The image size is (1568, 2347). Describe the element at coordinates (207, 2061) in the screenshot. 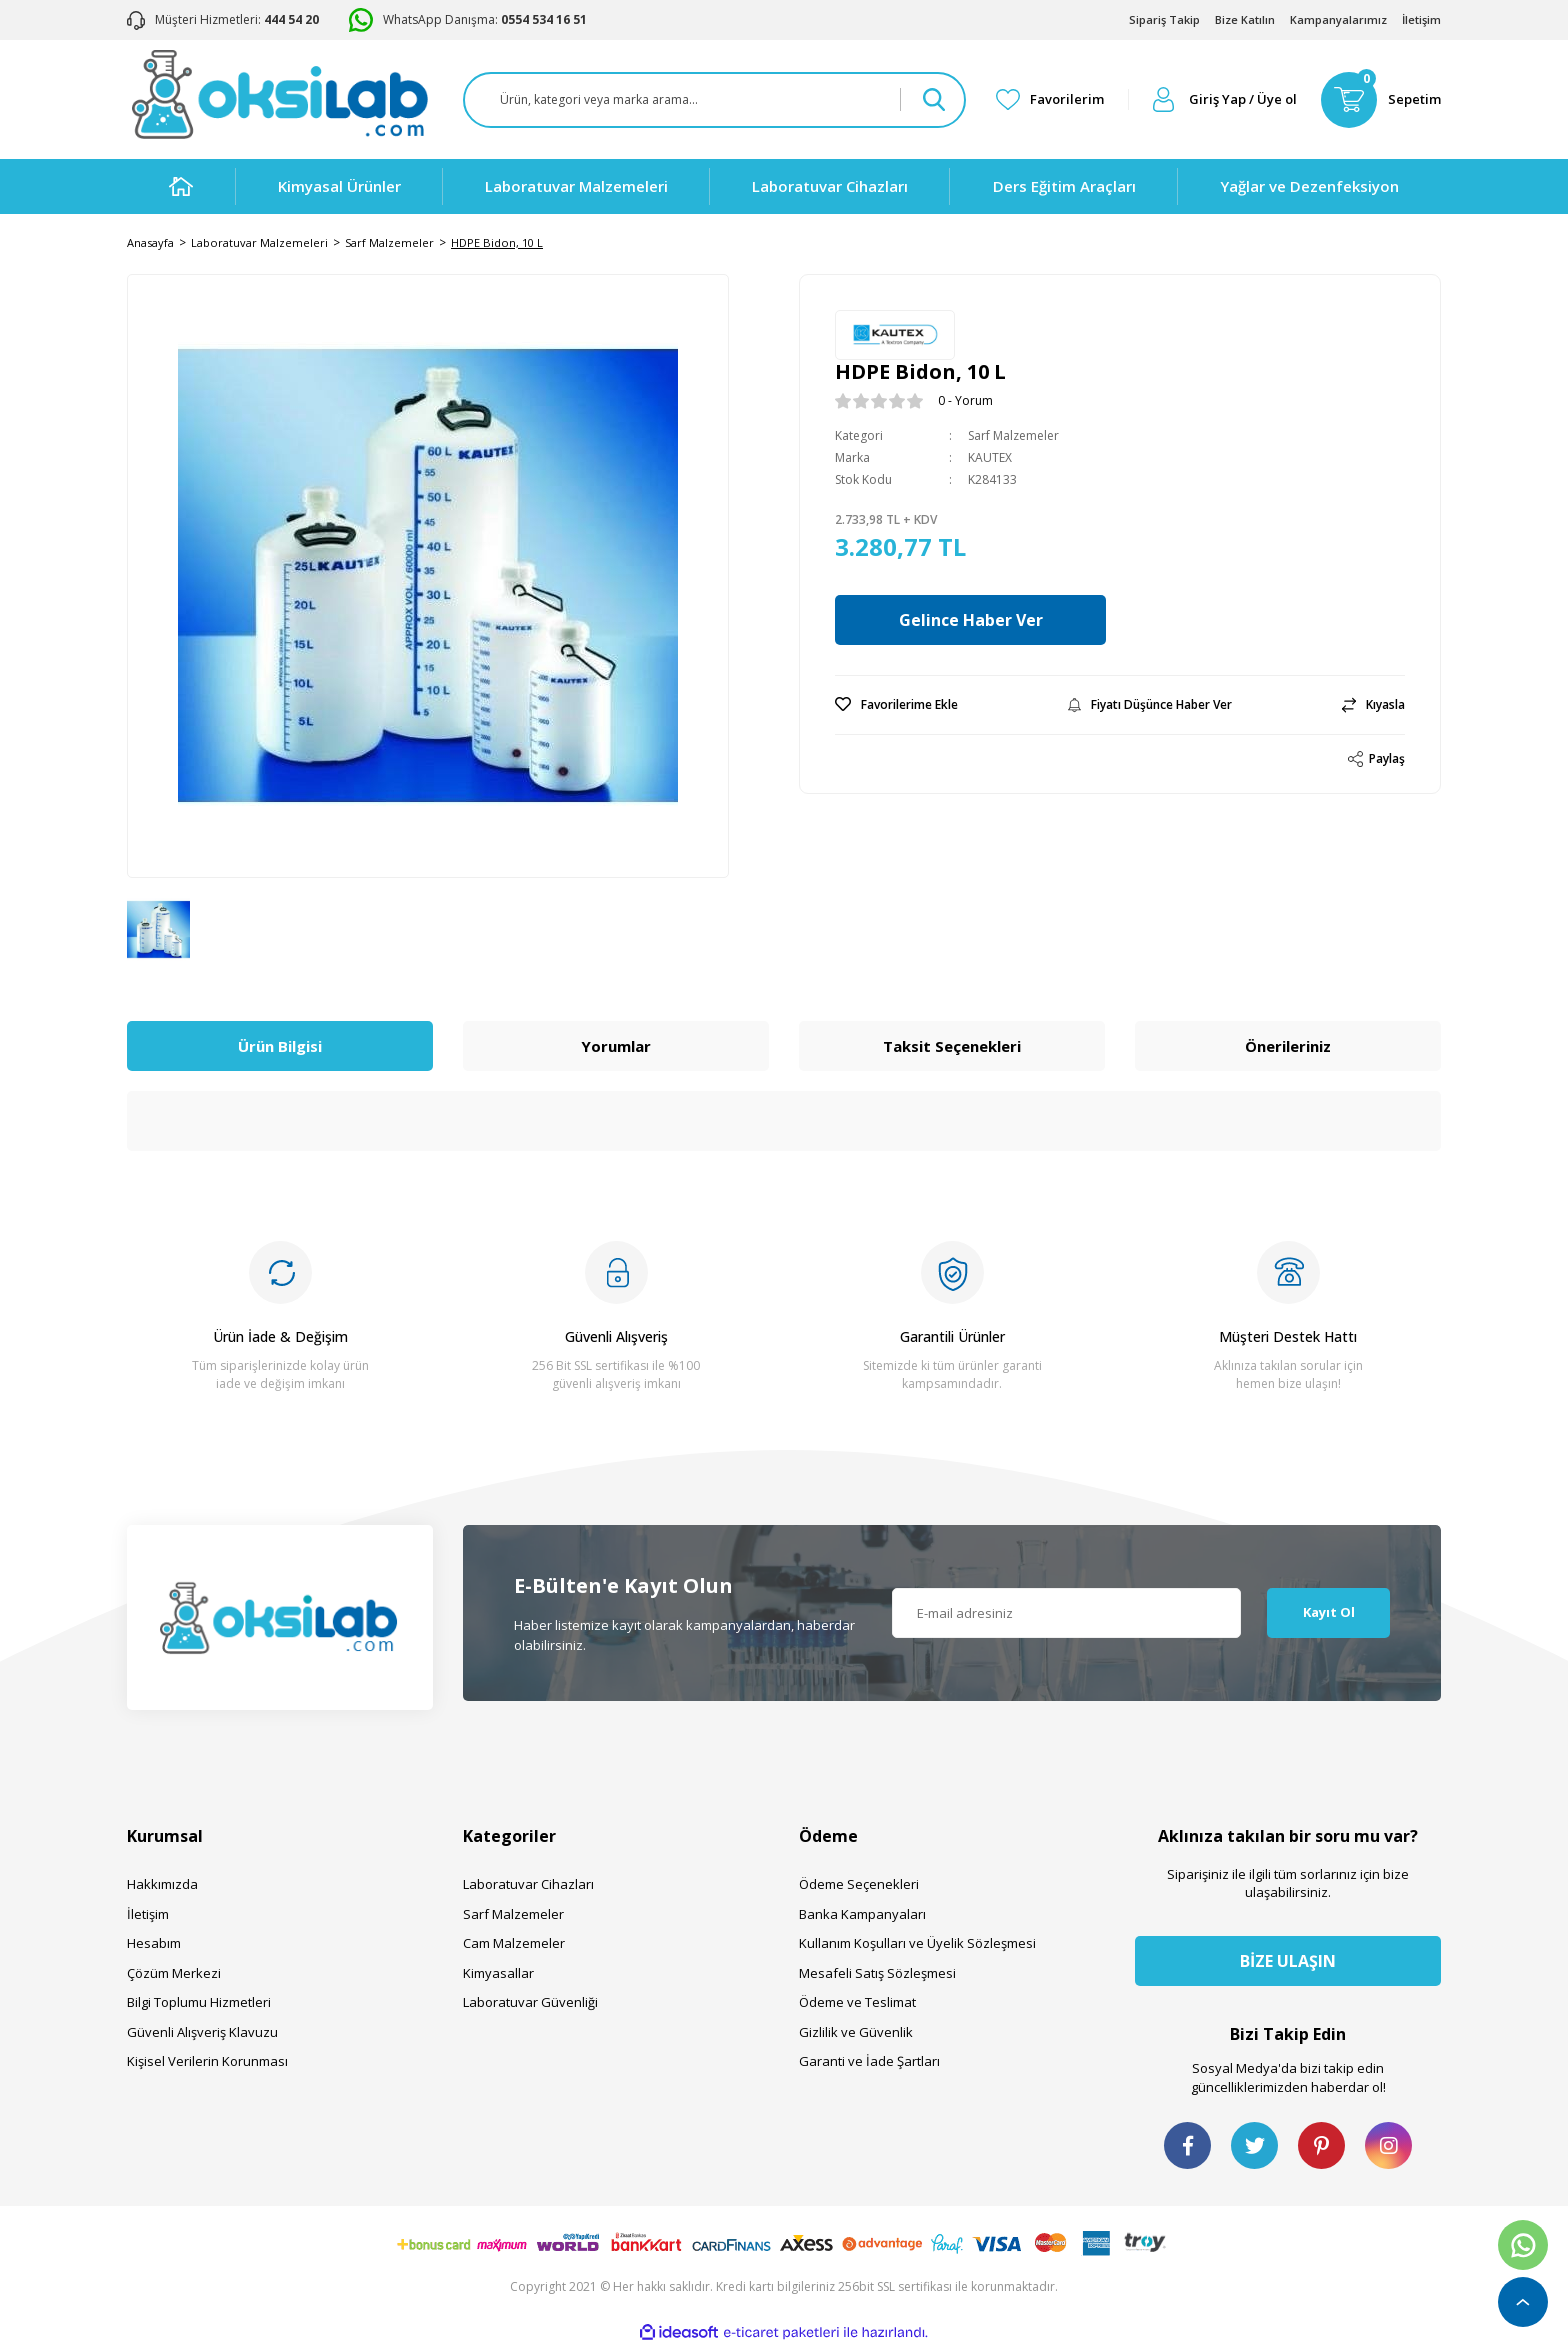

I see `Kişisel Verilerin Korunması` at that location.